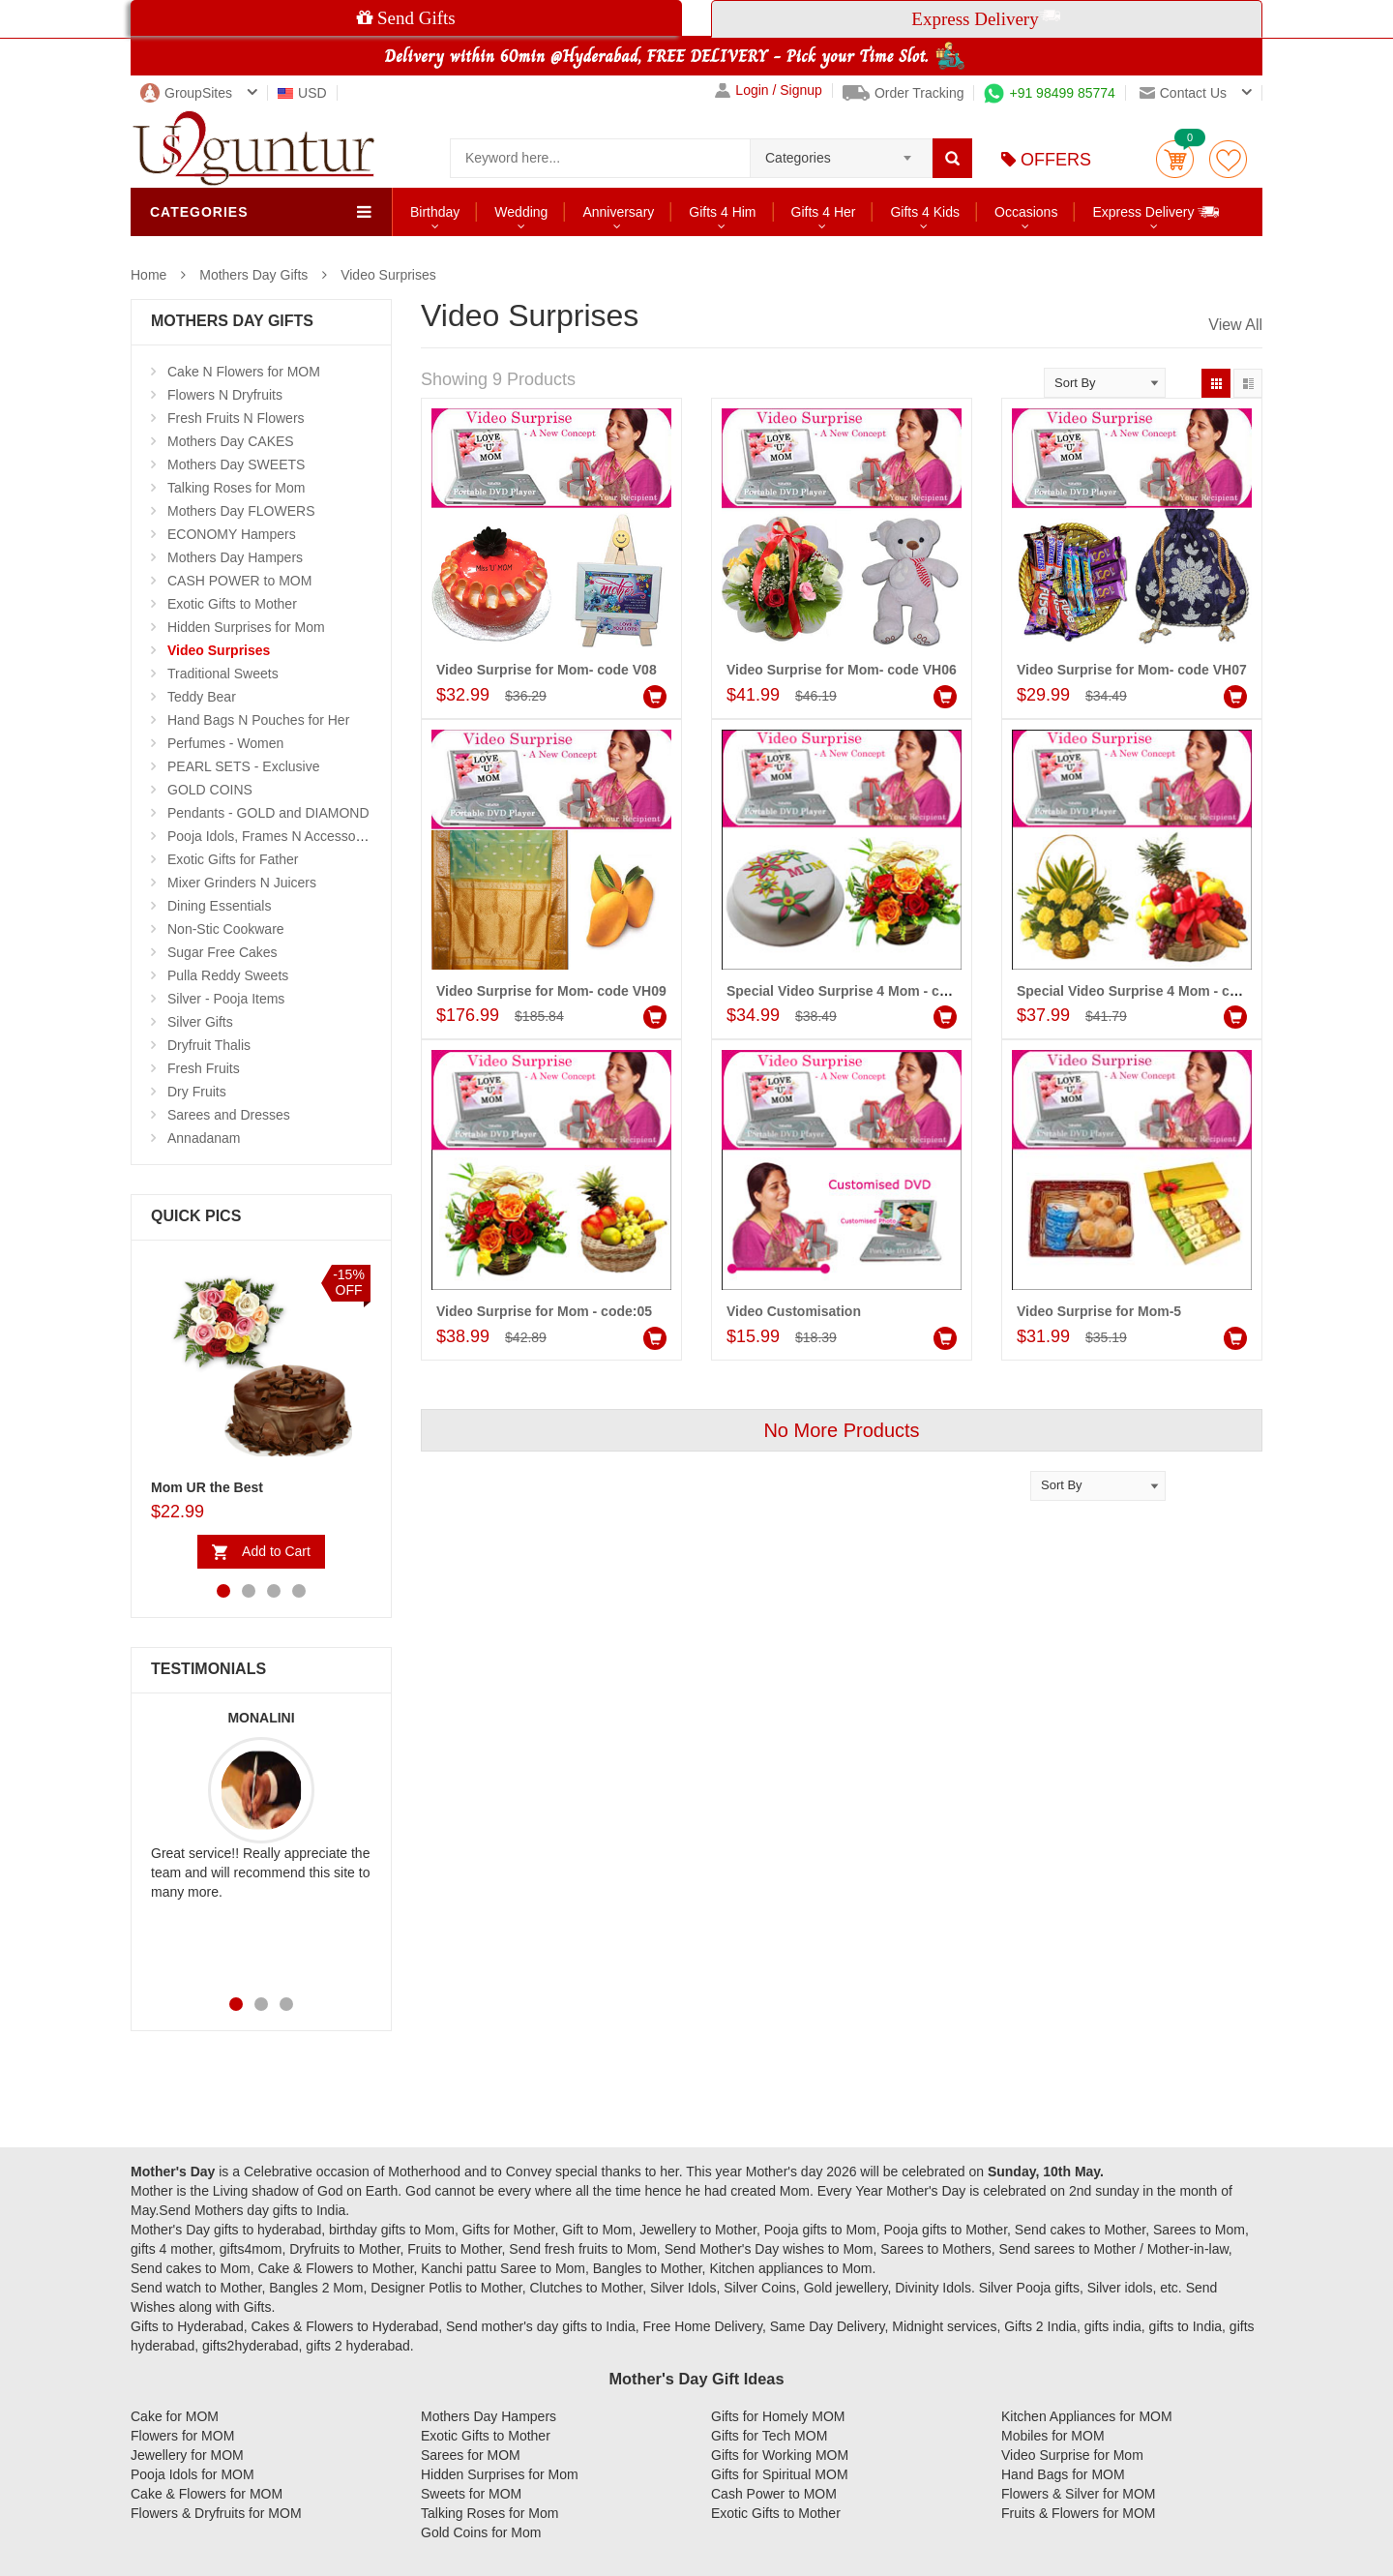 This screenshot has width=1393, height=2576. I want to click on Hand Bags N Pouches for Her, so click(258, 720).